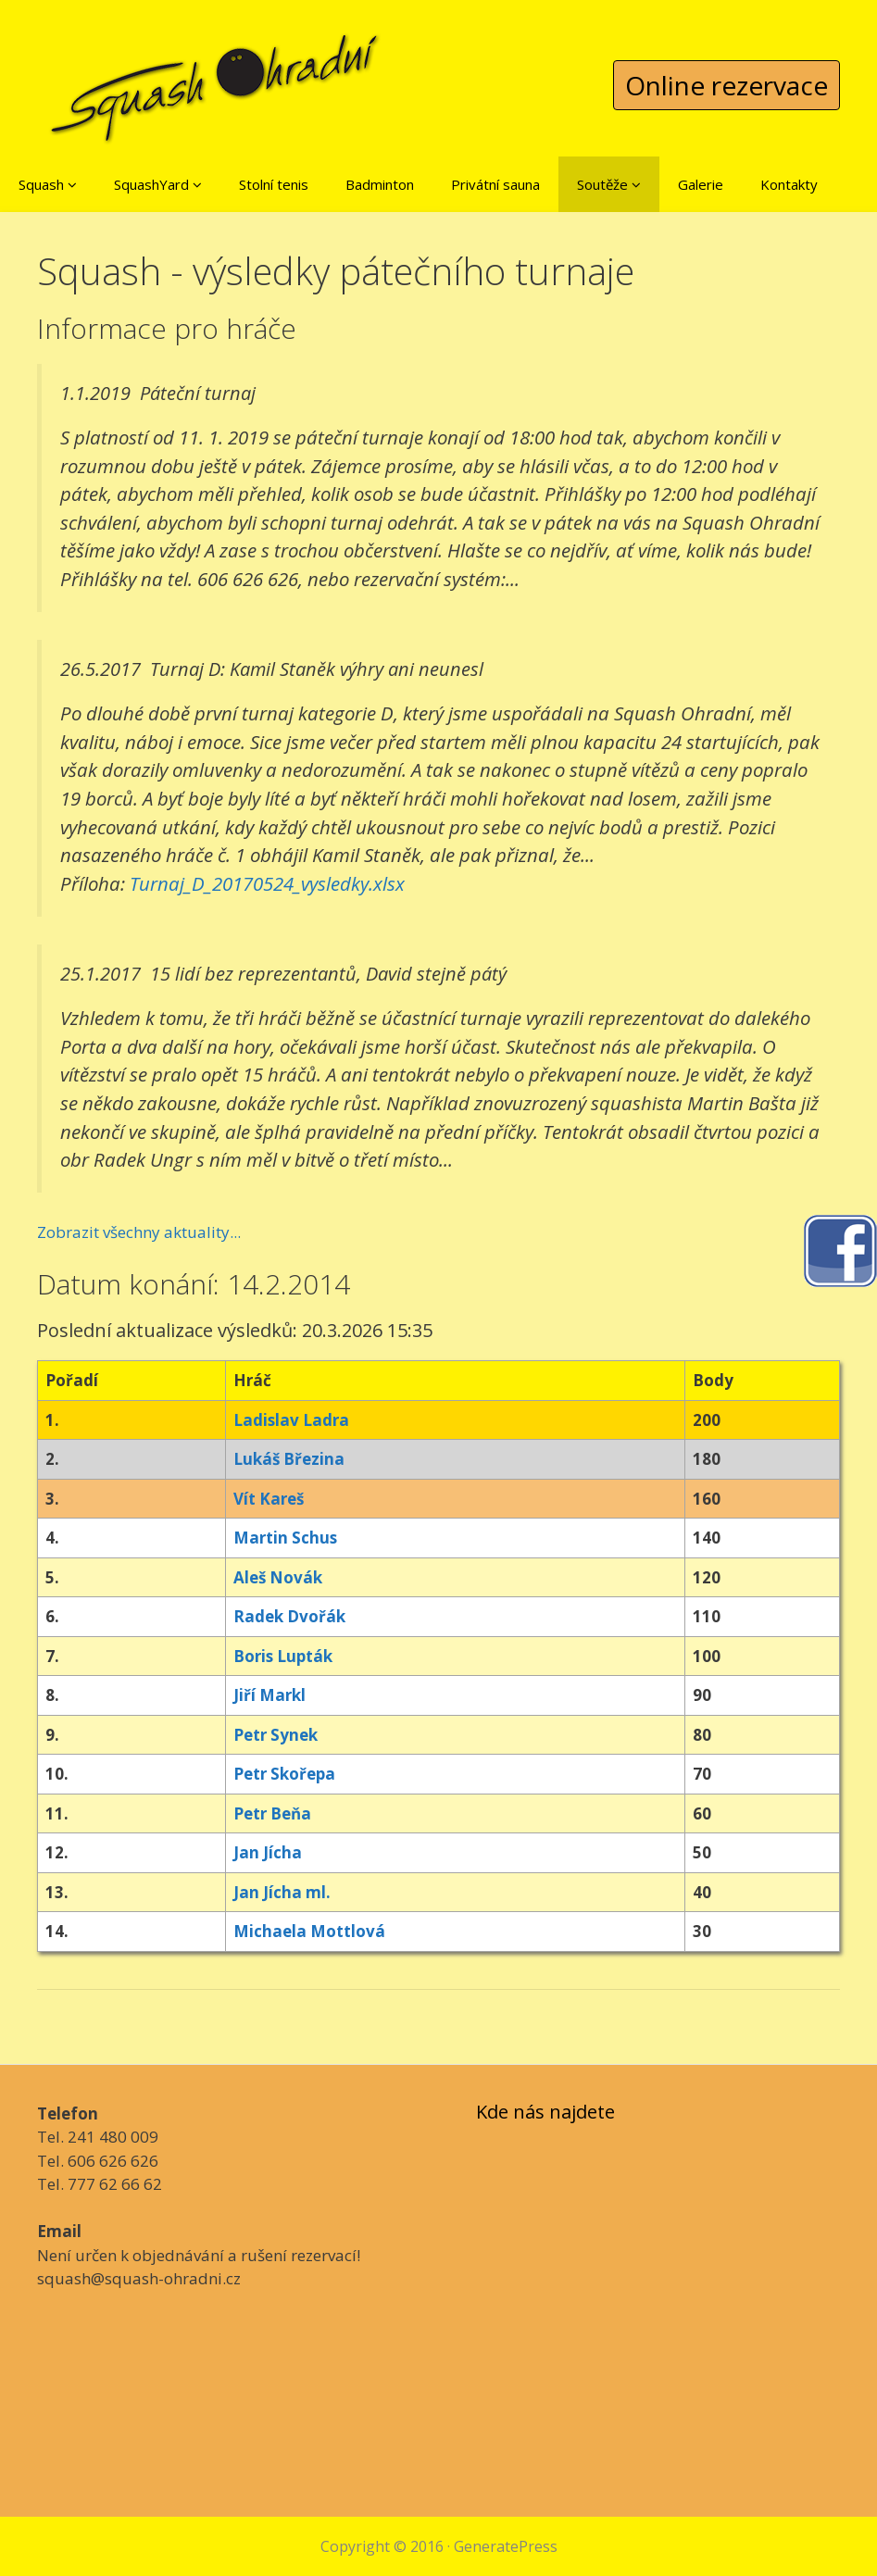 The width and height of the screenshot is (877, 2576). What do you see at coordinates (700, 184) in the screenshot?
I see `Galerie` at bounding box center [700, 184].